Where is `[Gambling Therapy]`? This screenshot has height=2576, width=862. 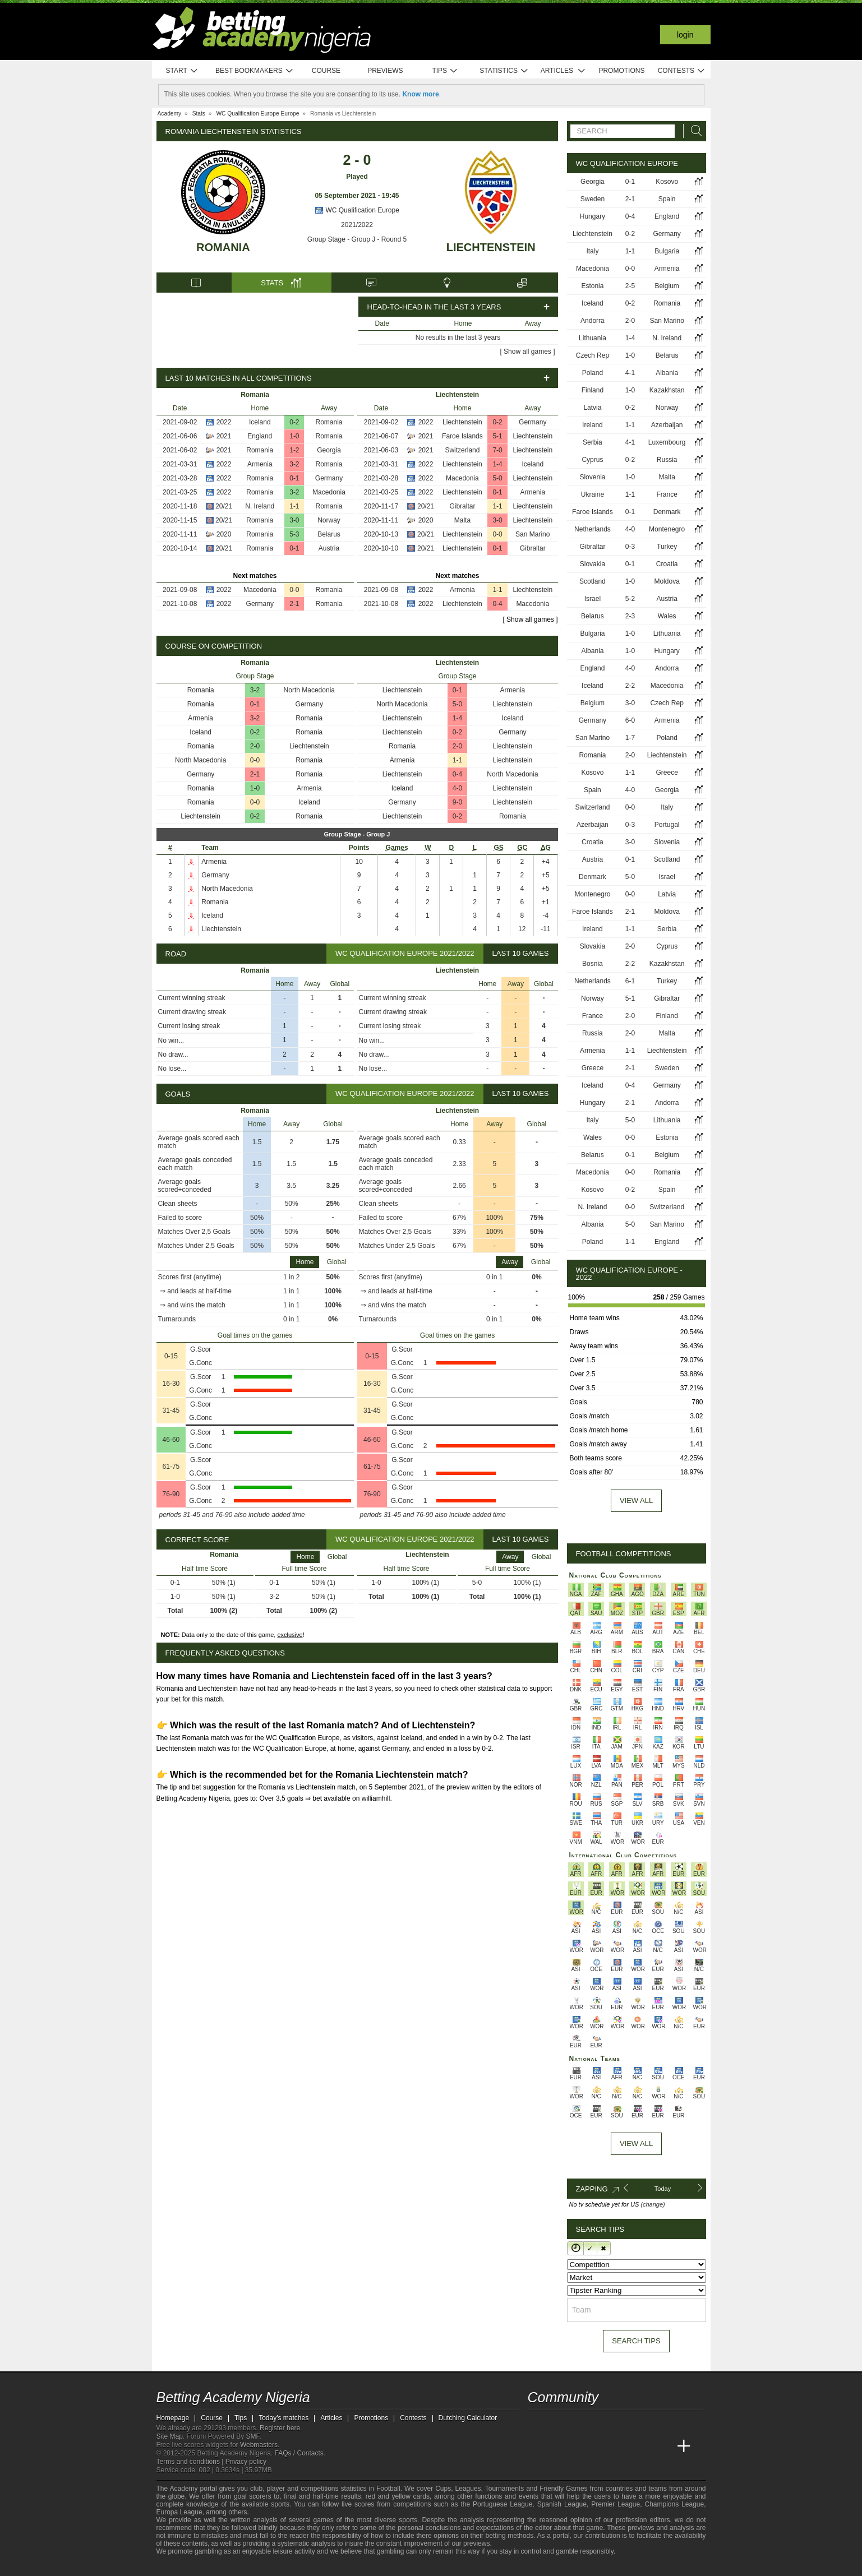 [Gambling Therapy] is located at coordinates (266, 2566).